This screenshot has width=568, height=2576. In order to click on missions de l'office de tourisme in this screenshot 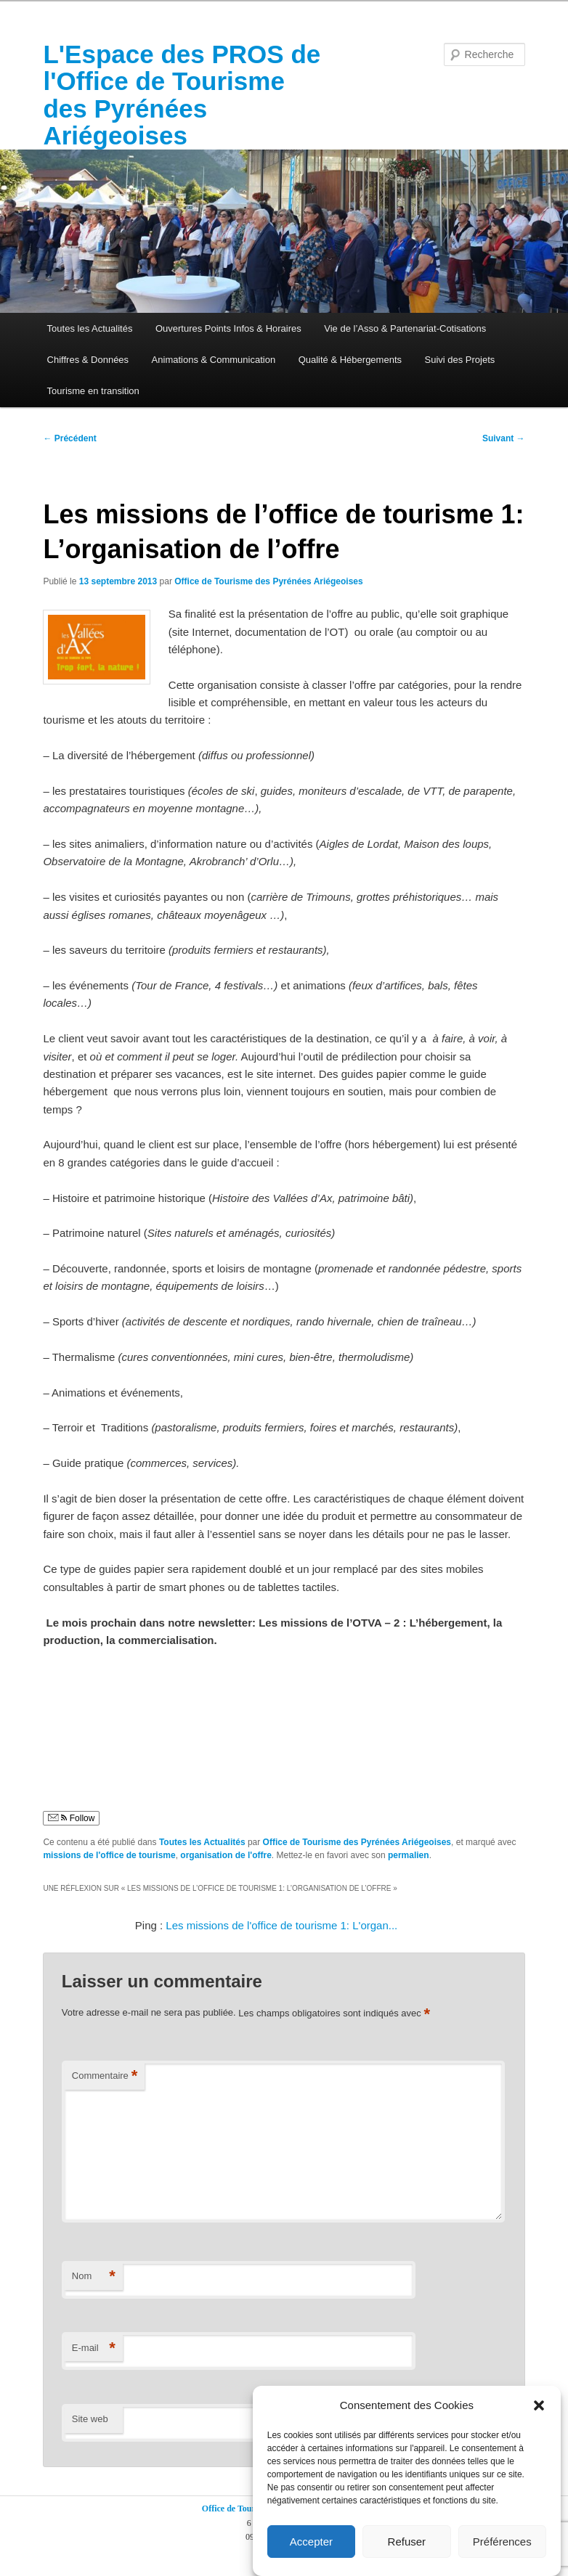, I will do `click(109, 1855)`.